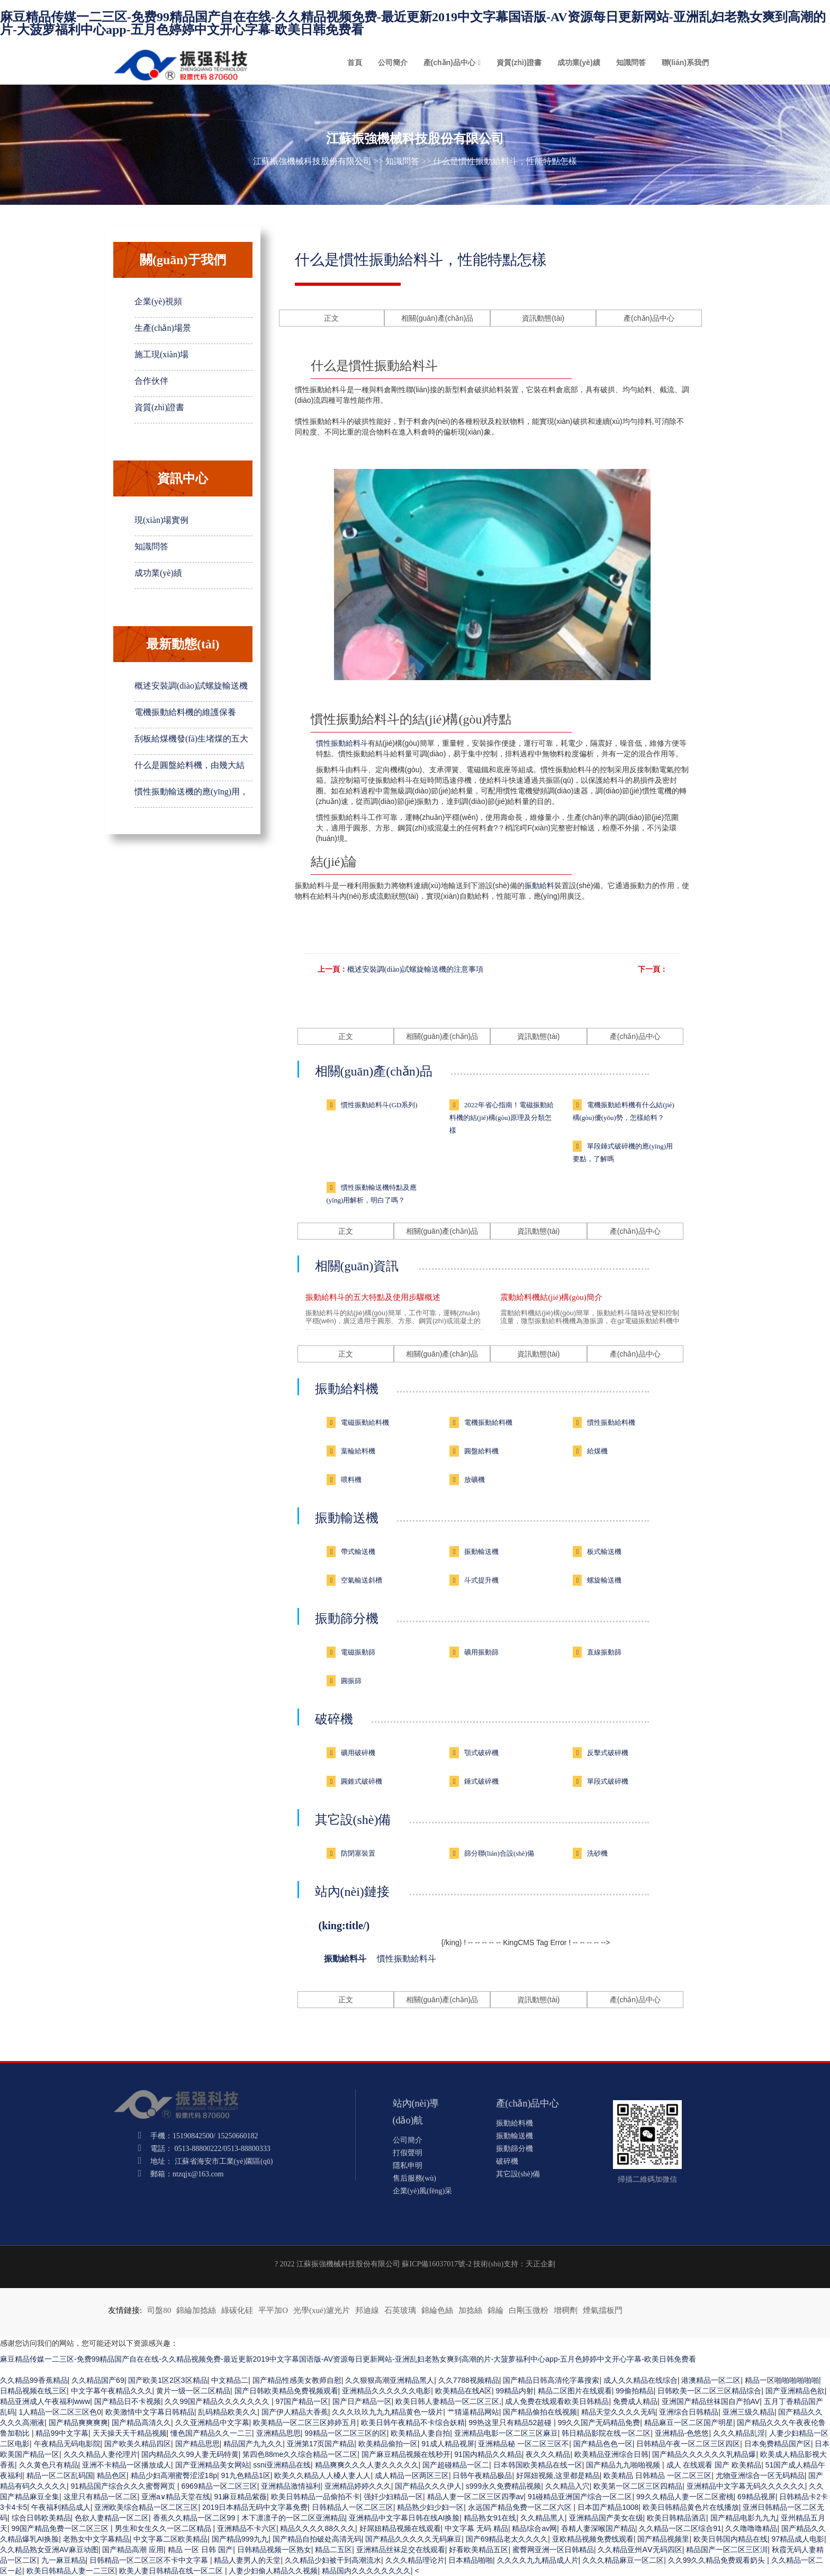  What do you see at coordinates (273, 2570) in the screenshot?
I see `人妻少妇偷人精品久久视频` at bounding box center [273, 2570].